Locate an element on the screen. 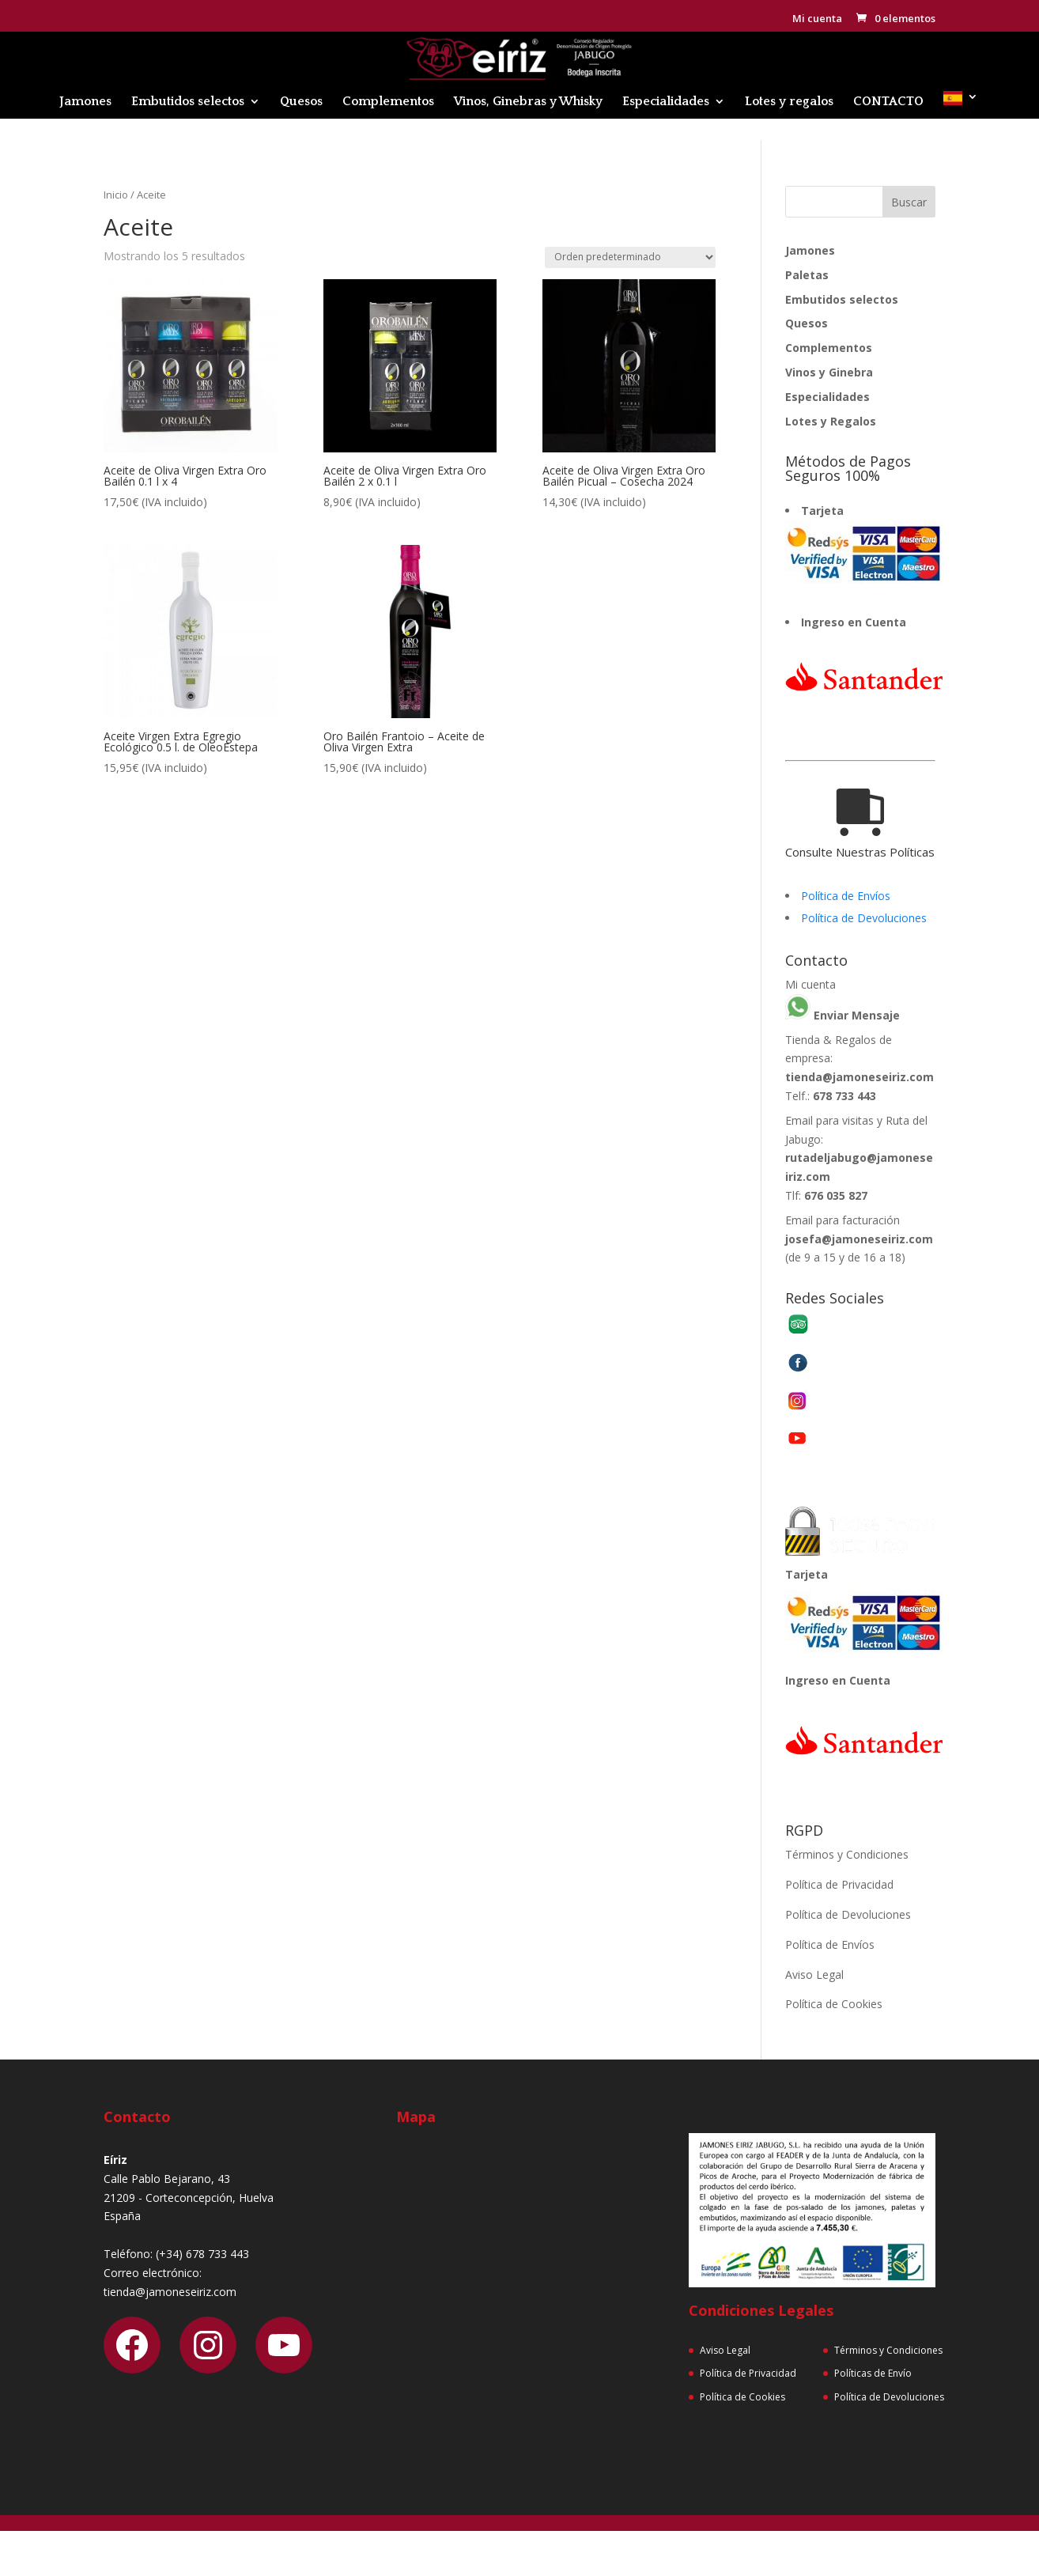  Lotes y regalos is located at coordinates (789, 102).